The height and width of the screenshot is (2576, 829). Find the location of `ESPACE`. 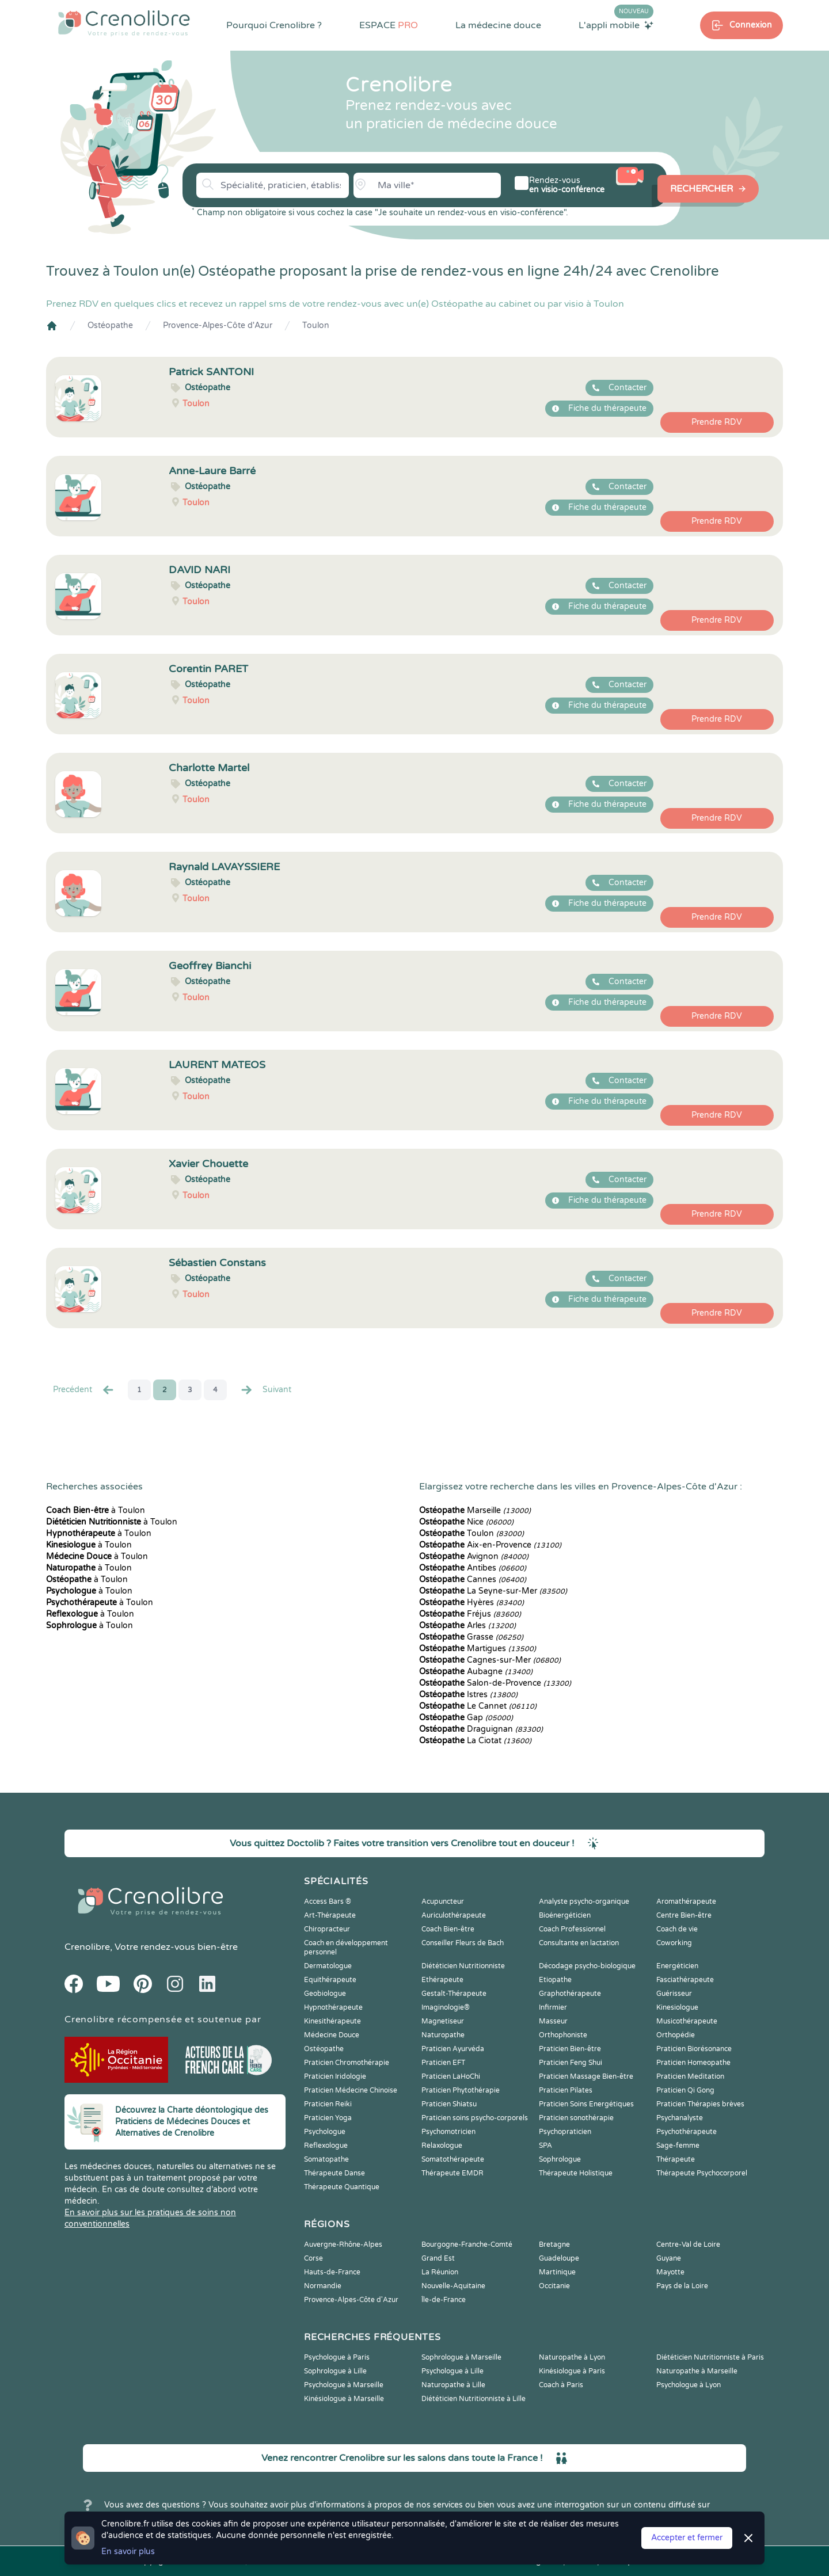

ESPACE is located at coordinates (388, 25).